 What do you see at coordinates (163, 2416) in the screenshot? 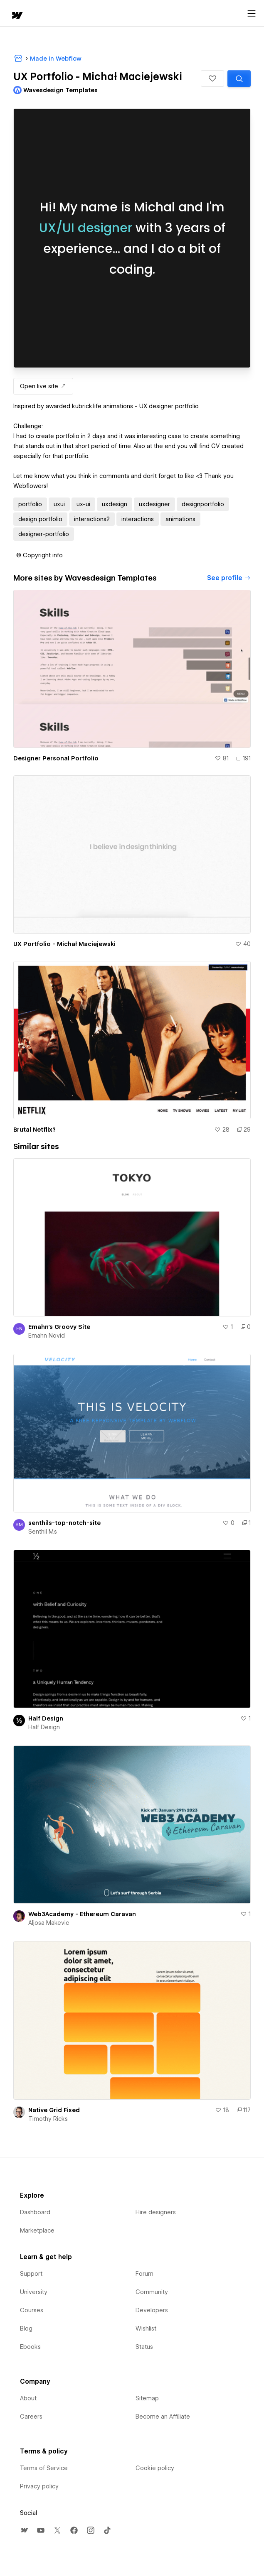
I see `Become an Affiliate [menuitem]` at bounding box center [163, 2416].